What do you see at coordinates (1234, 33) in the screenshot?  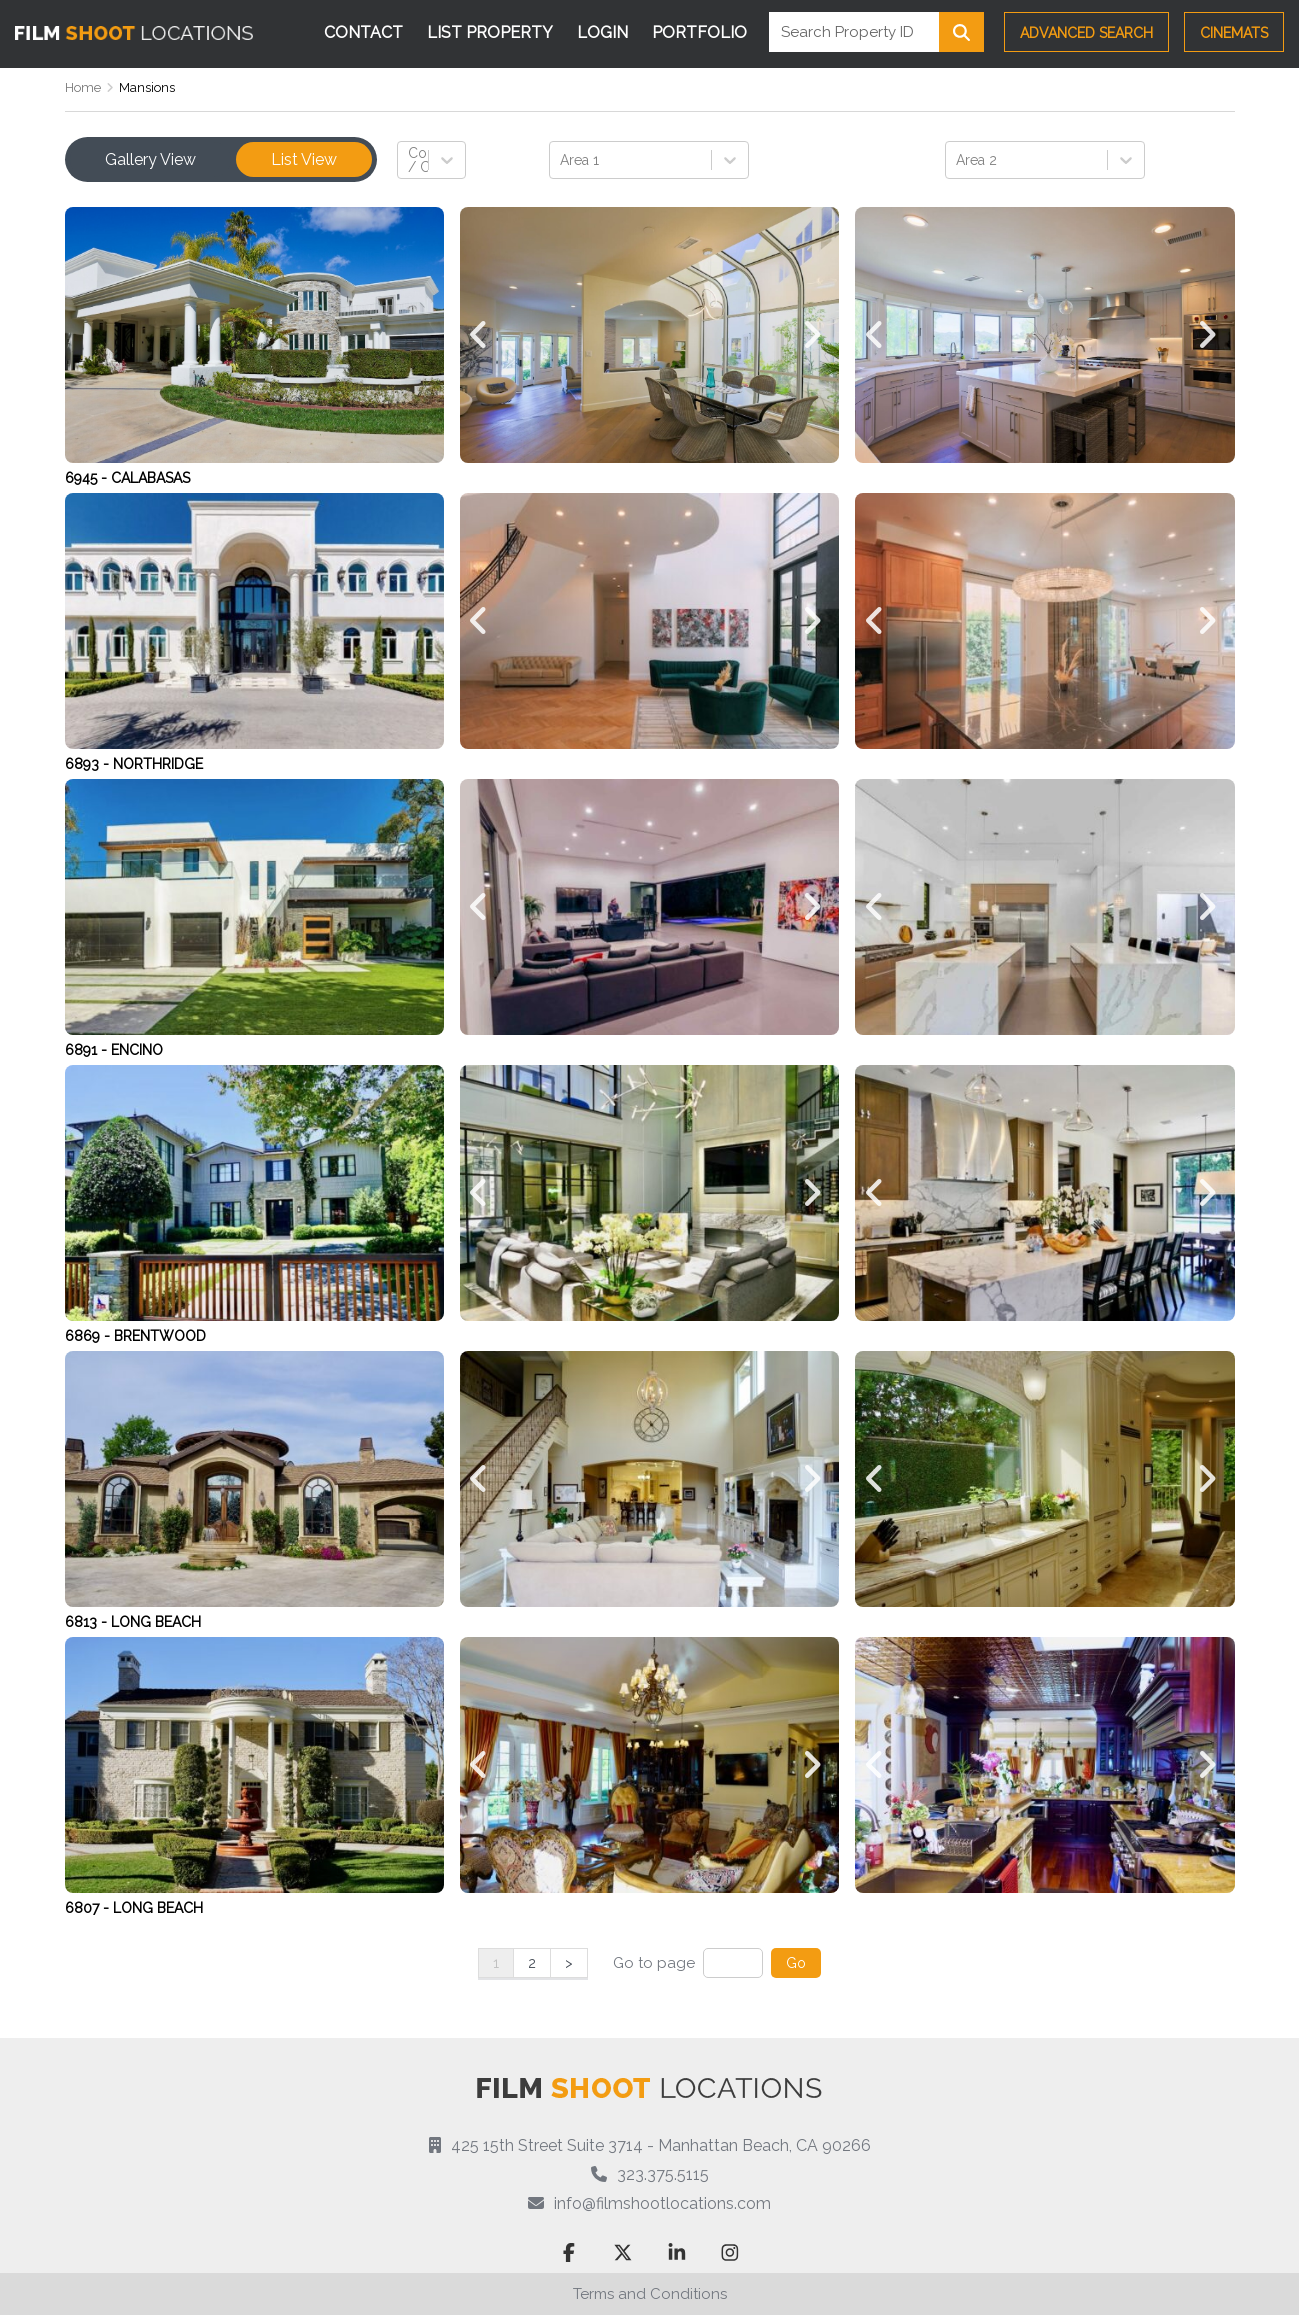 I see `CINEMATS` at bounding box center [1234, 33].